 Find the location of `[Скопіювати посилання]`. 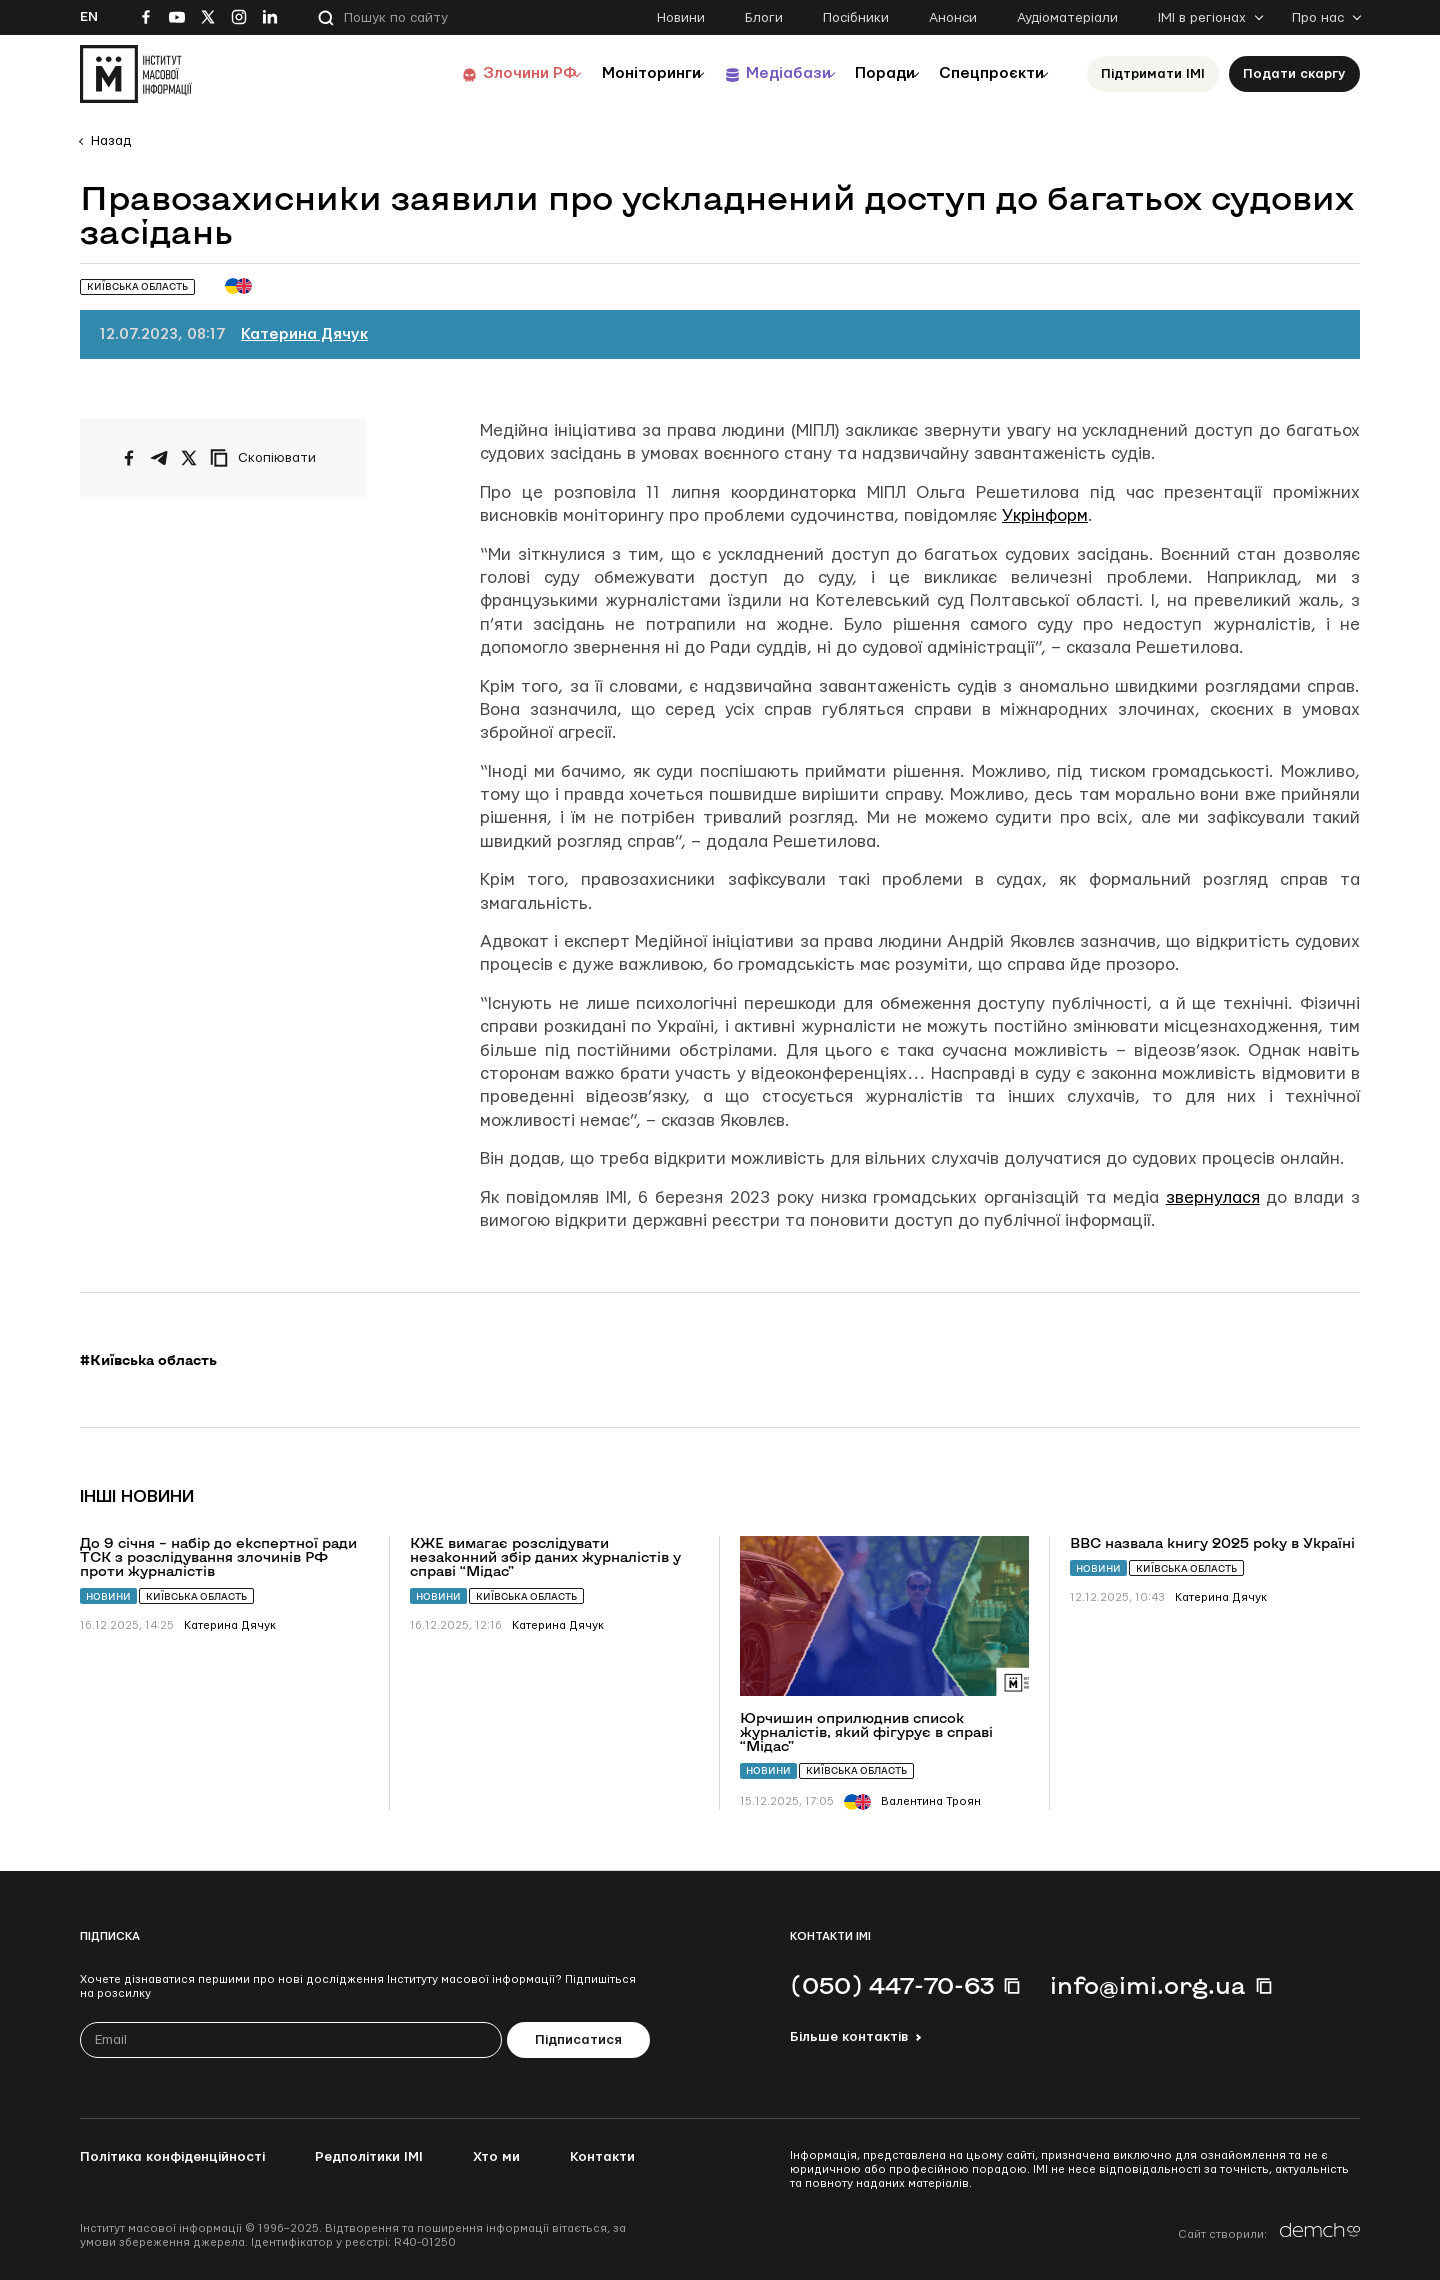

[Скопіювати посилання] is located at coordinates (268, 458).